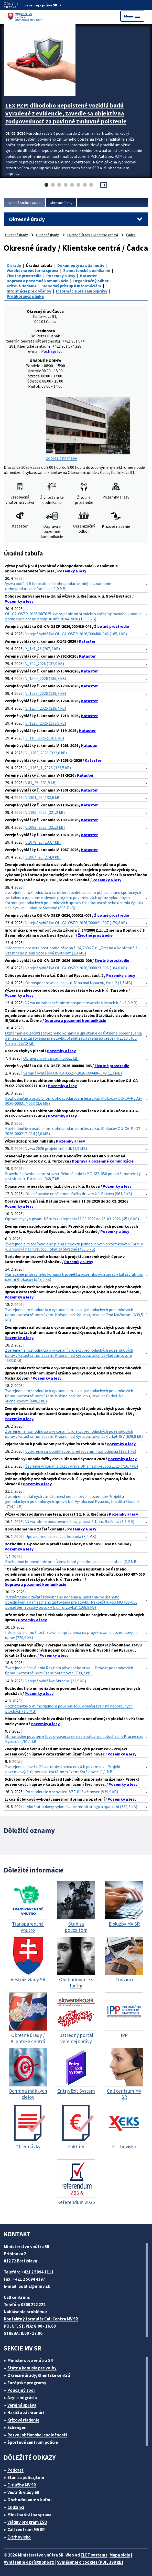 The image size is (152, 2576). Describe the element at coordinates (41, 782) in the screenshot. I see `V 81_26 (131,9 kB)` at that location.